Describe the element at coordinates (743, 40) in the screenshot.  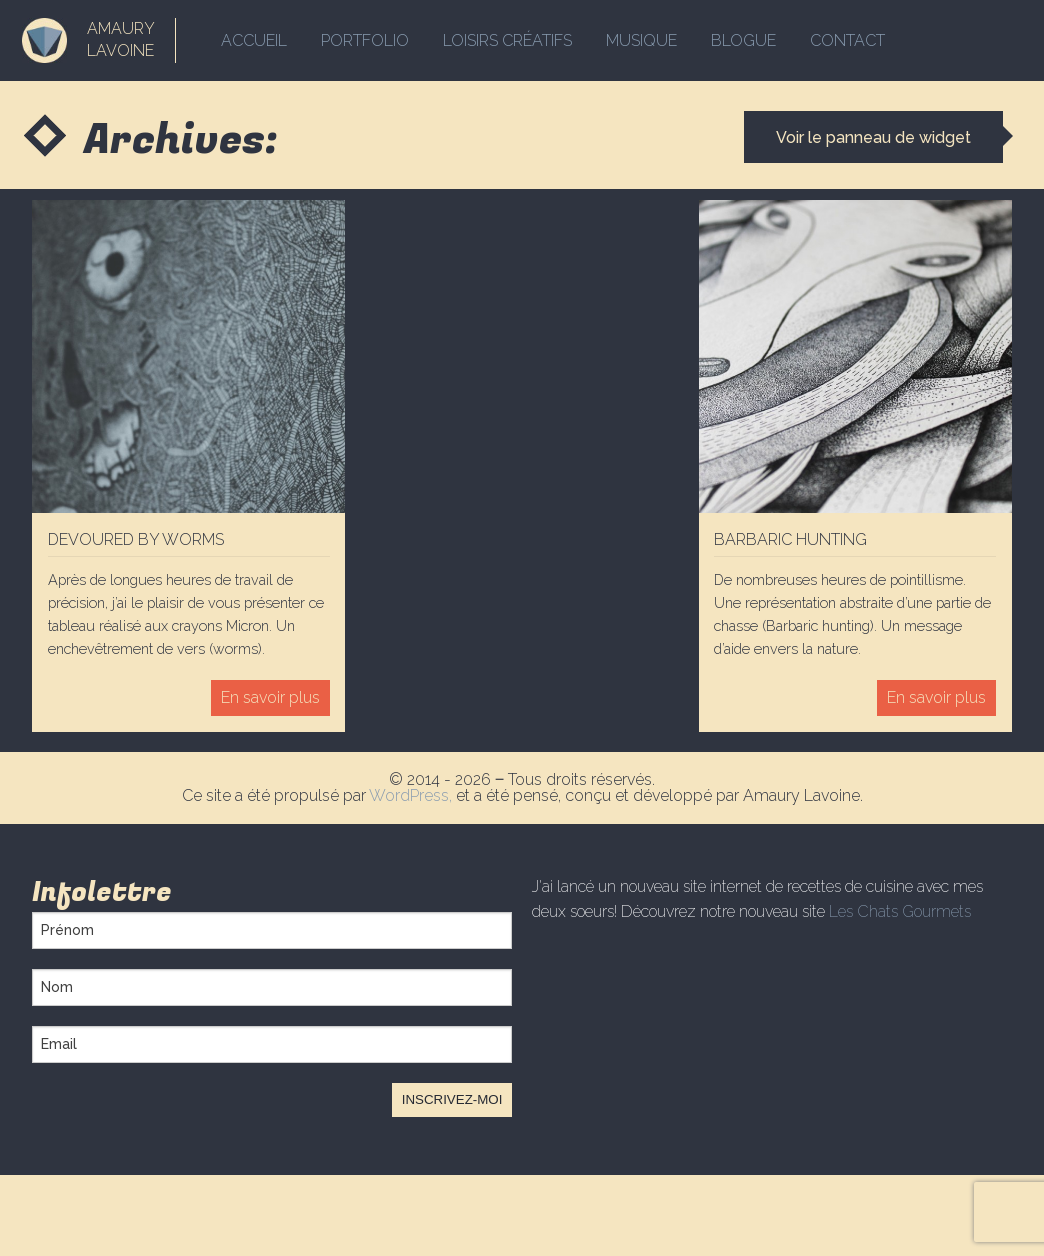
I see `Blogue` at that location.